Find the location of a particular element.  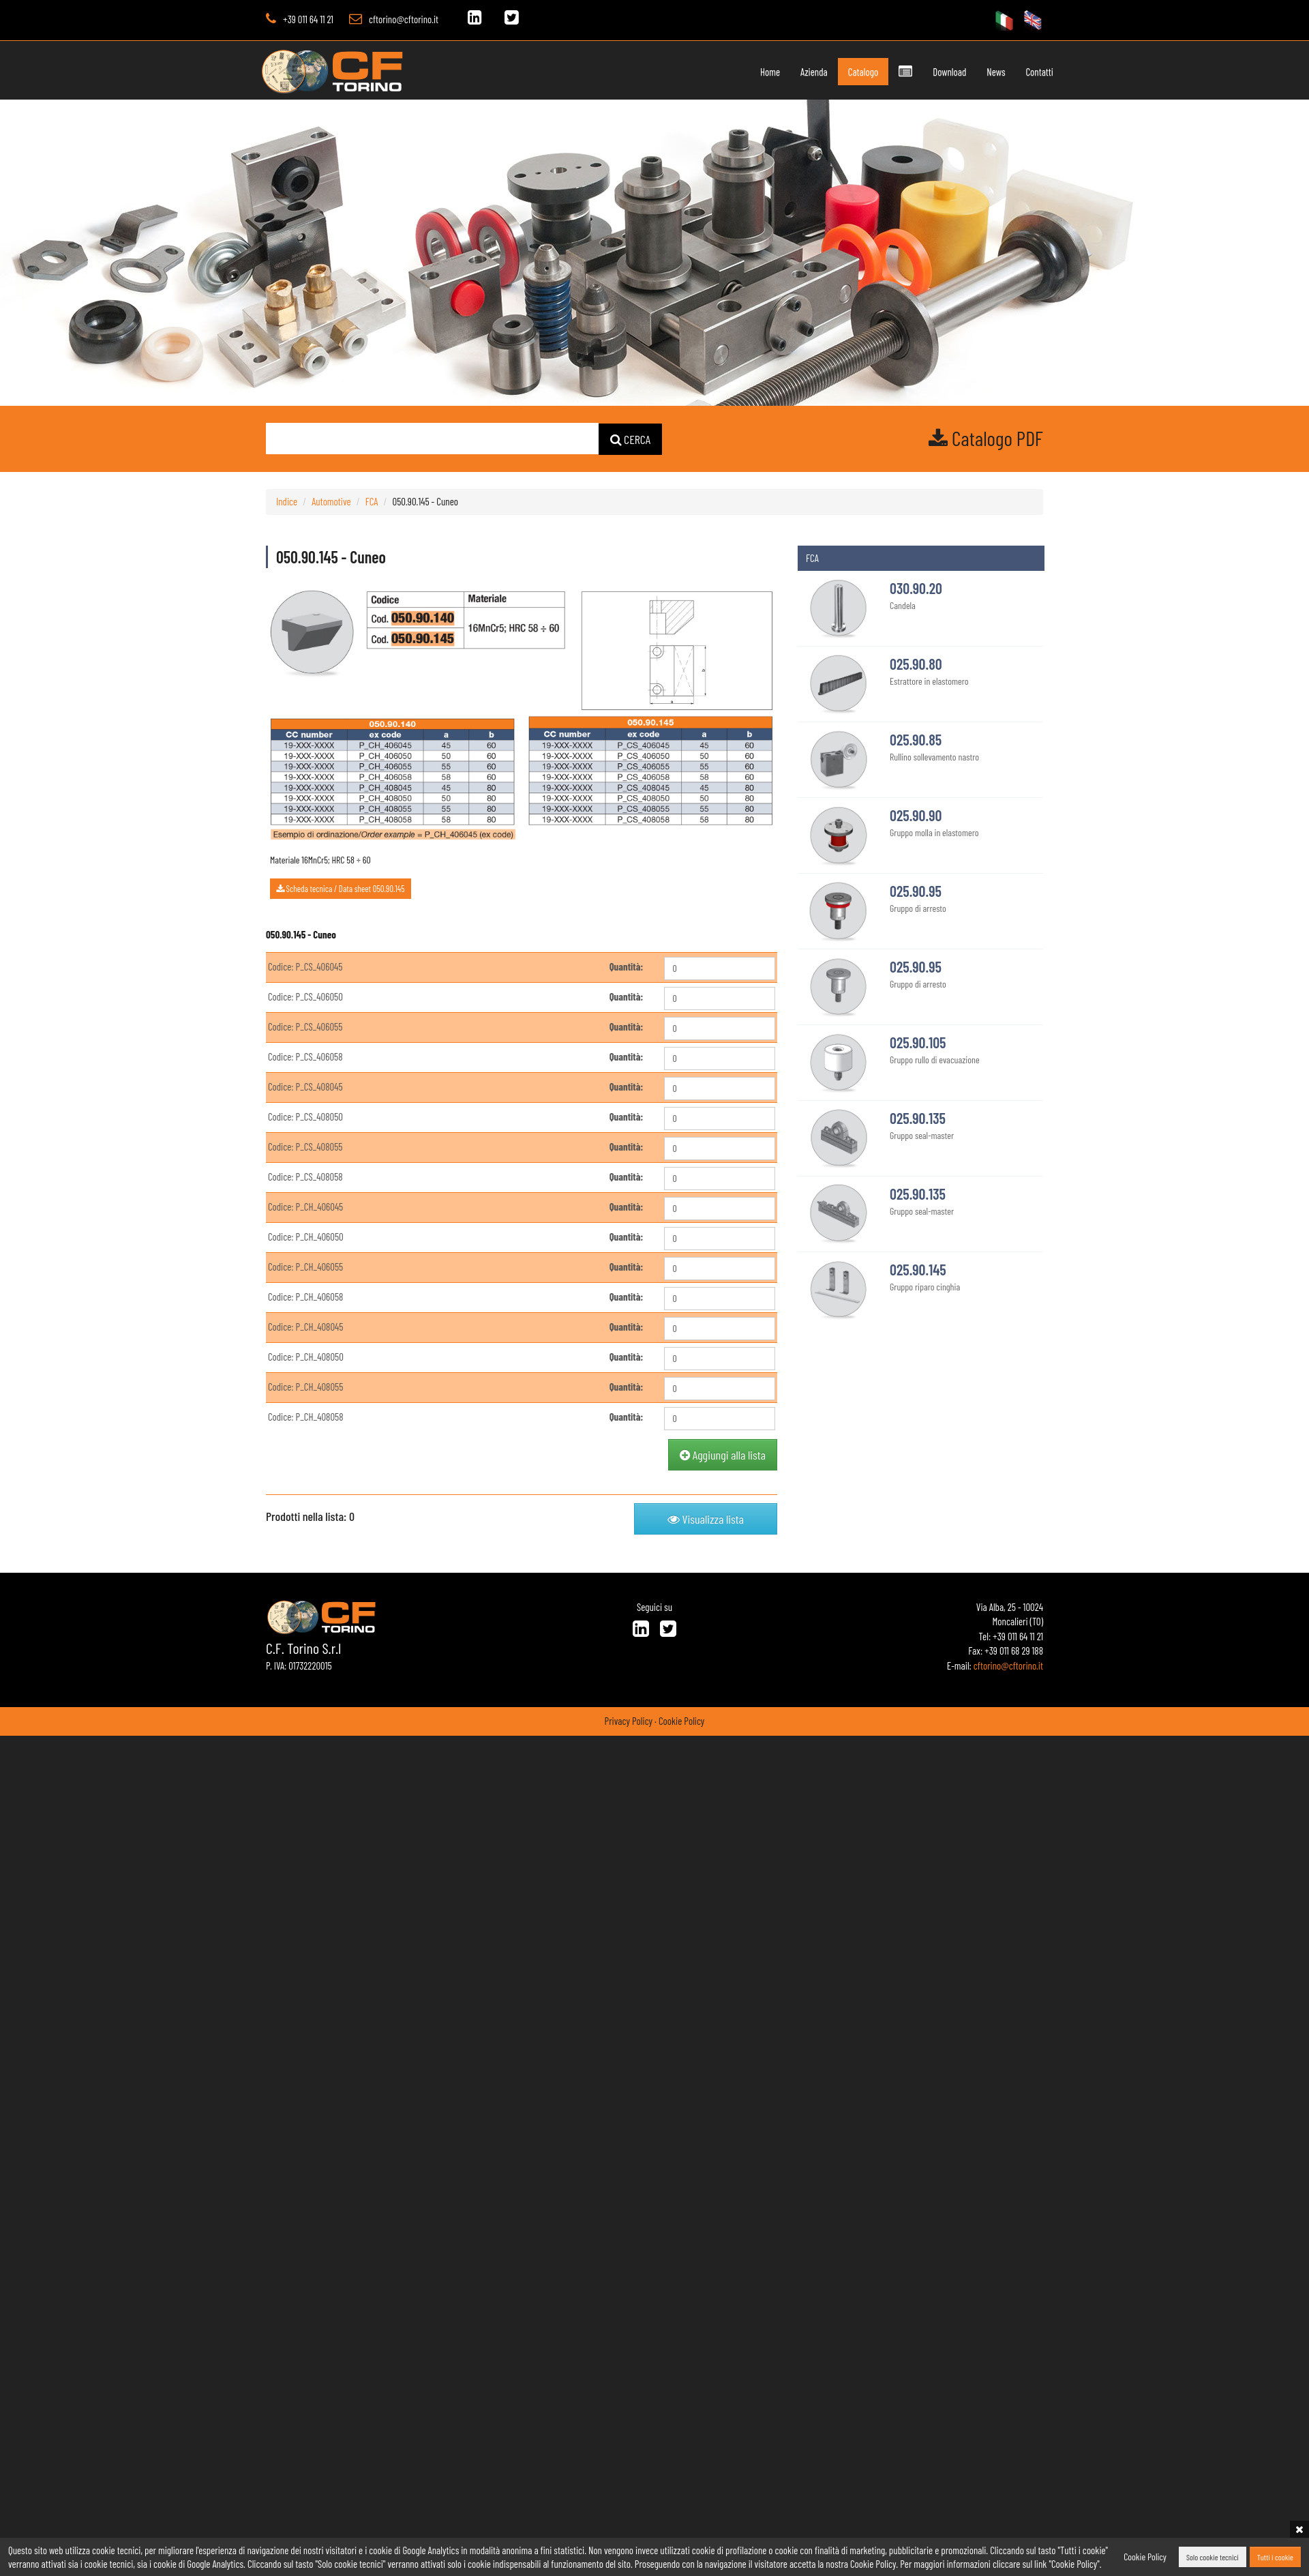

Download is located at coordinates (921, 71).